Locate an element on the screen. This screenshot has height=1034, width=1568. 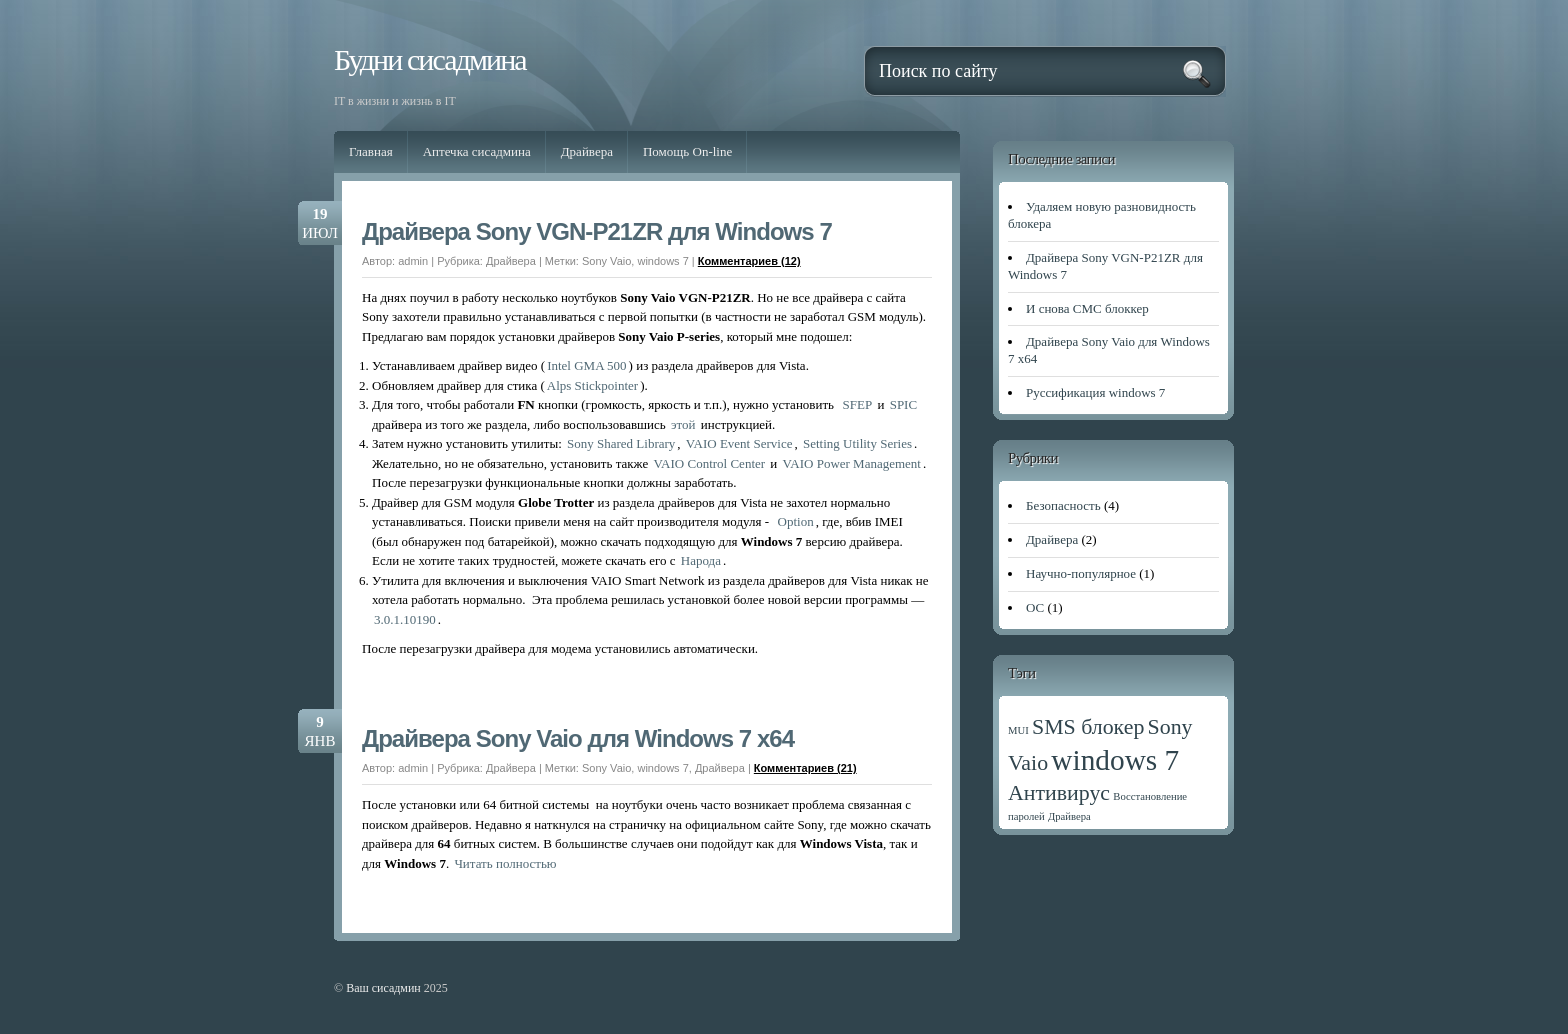
VAIO Control Center is located at coordinates (709, 463).